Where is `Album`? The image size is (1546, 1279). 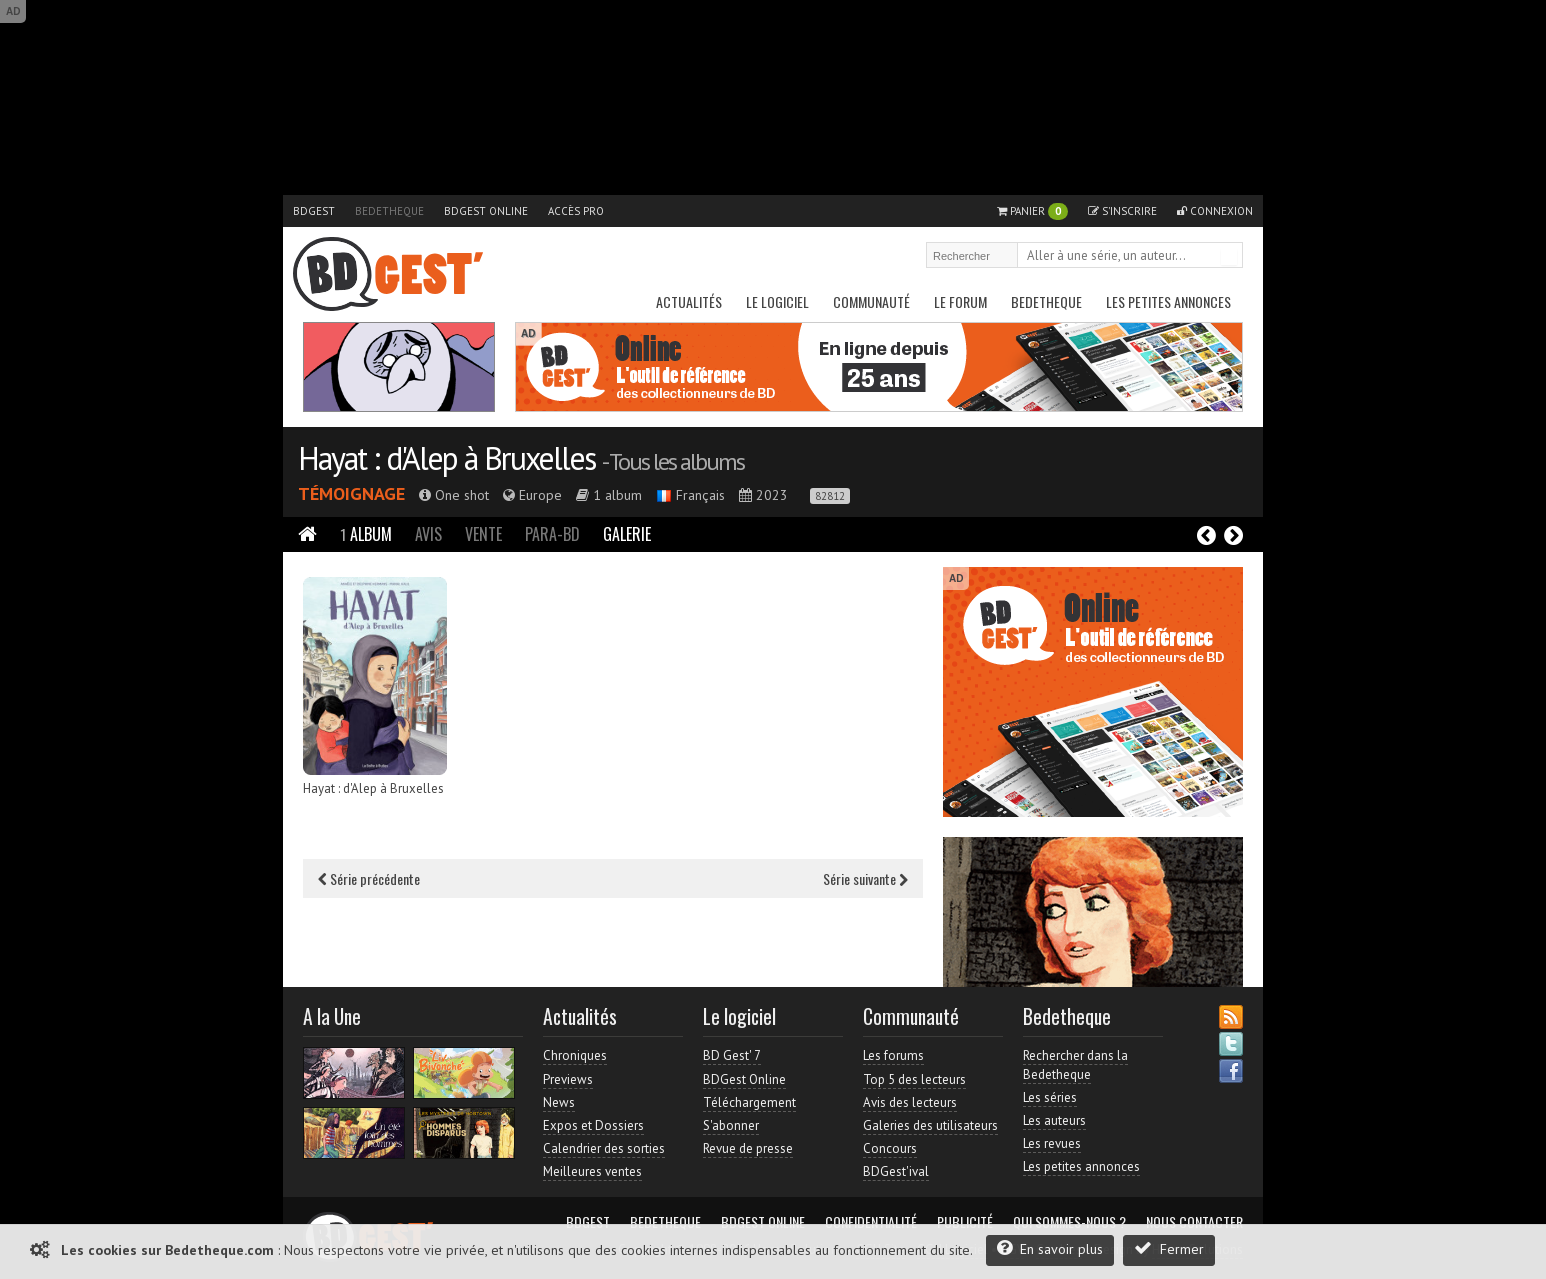 Album is located at coordinates (366, 534).